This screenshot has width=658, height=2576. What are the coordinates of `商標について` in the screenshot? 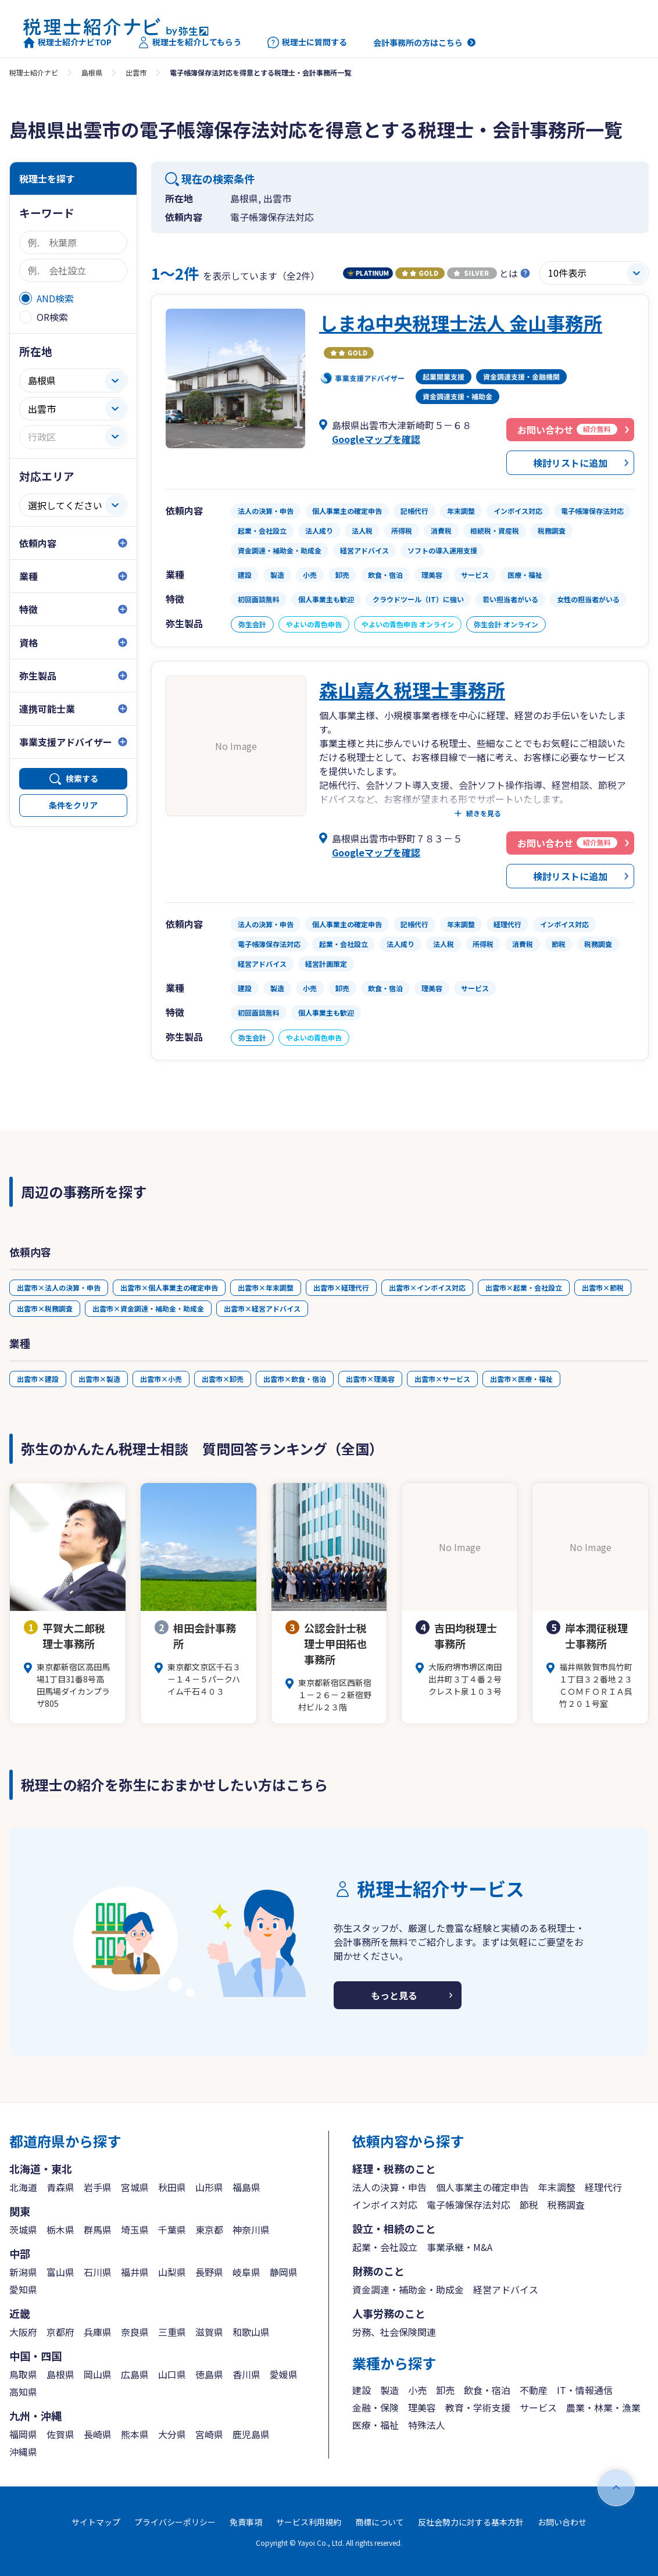 It's located at (379, 2522).